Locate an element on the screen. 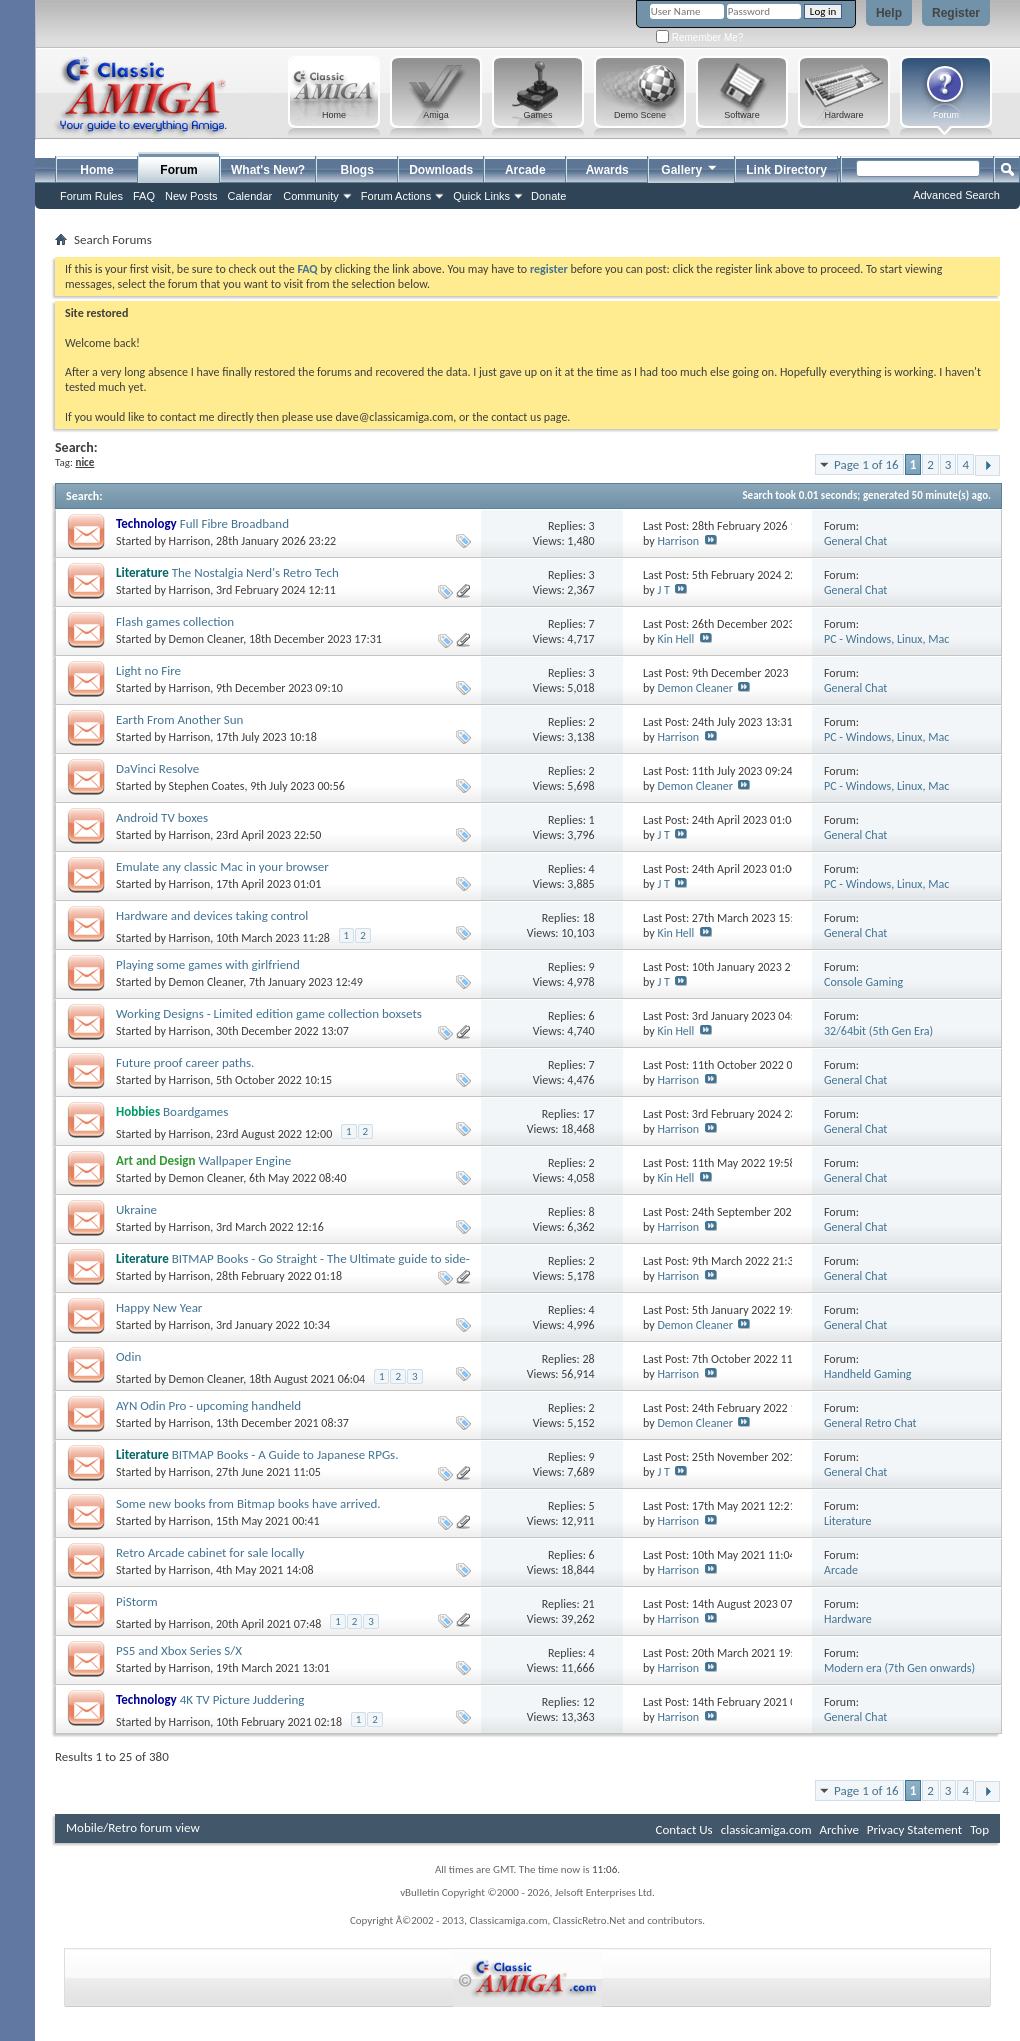 This screenshot has height=2041, width=1020. Handheld Gaming is located at coordinates (868, 1374).